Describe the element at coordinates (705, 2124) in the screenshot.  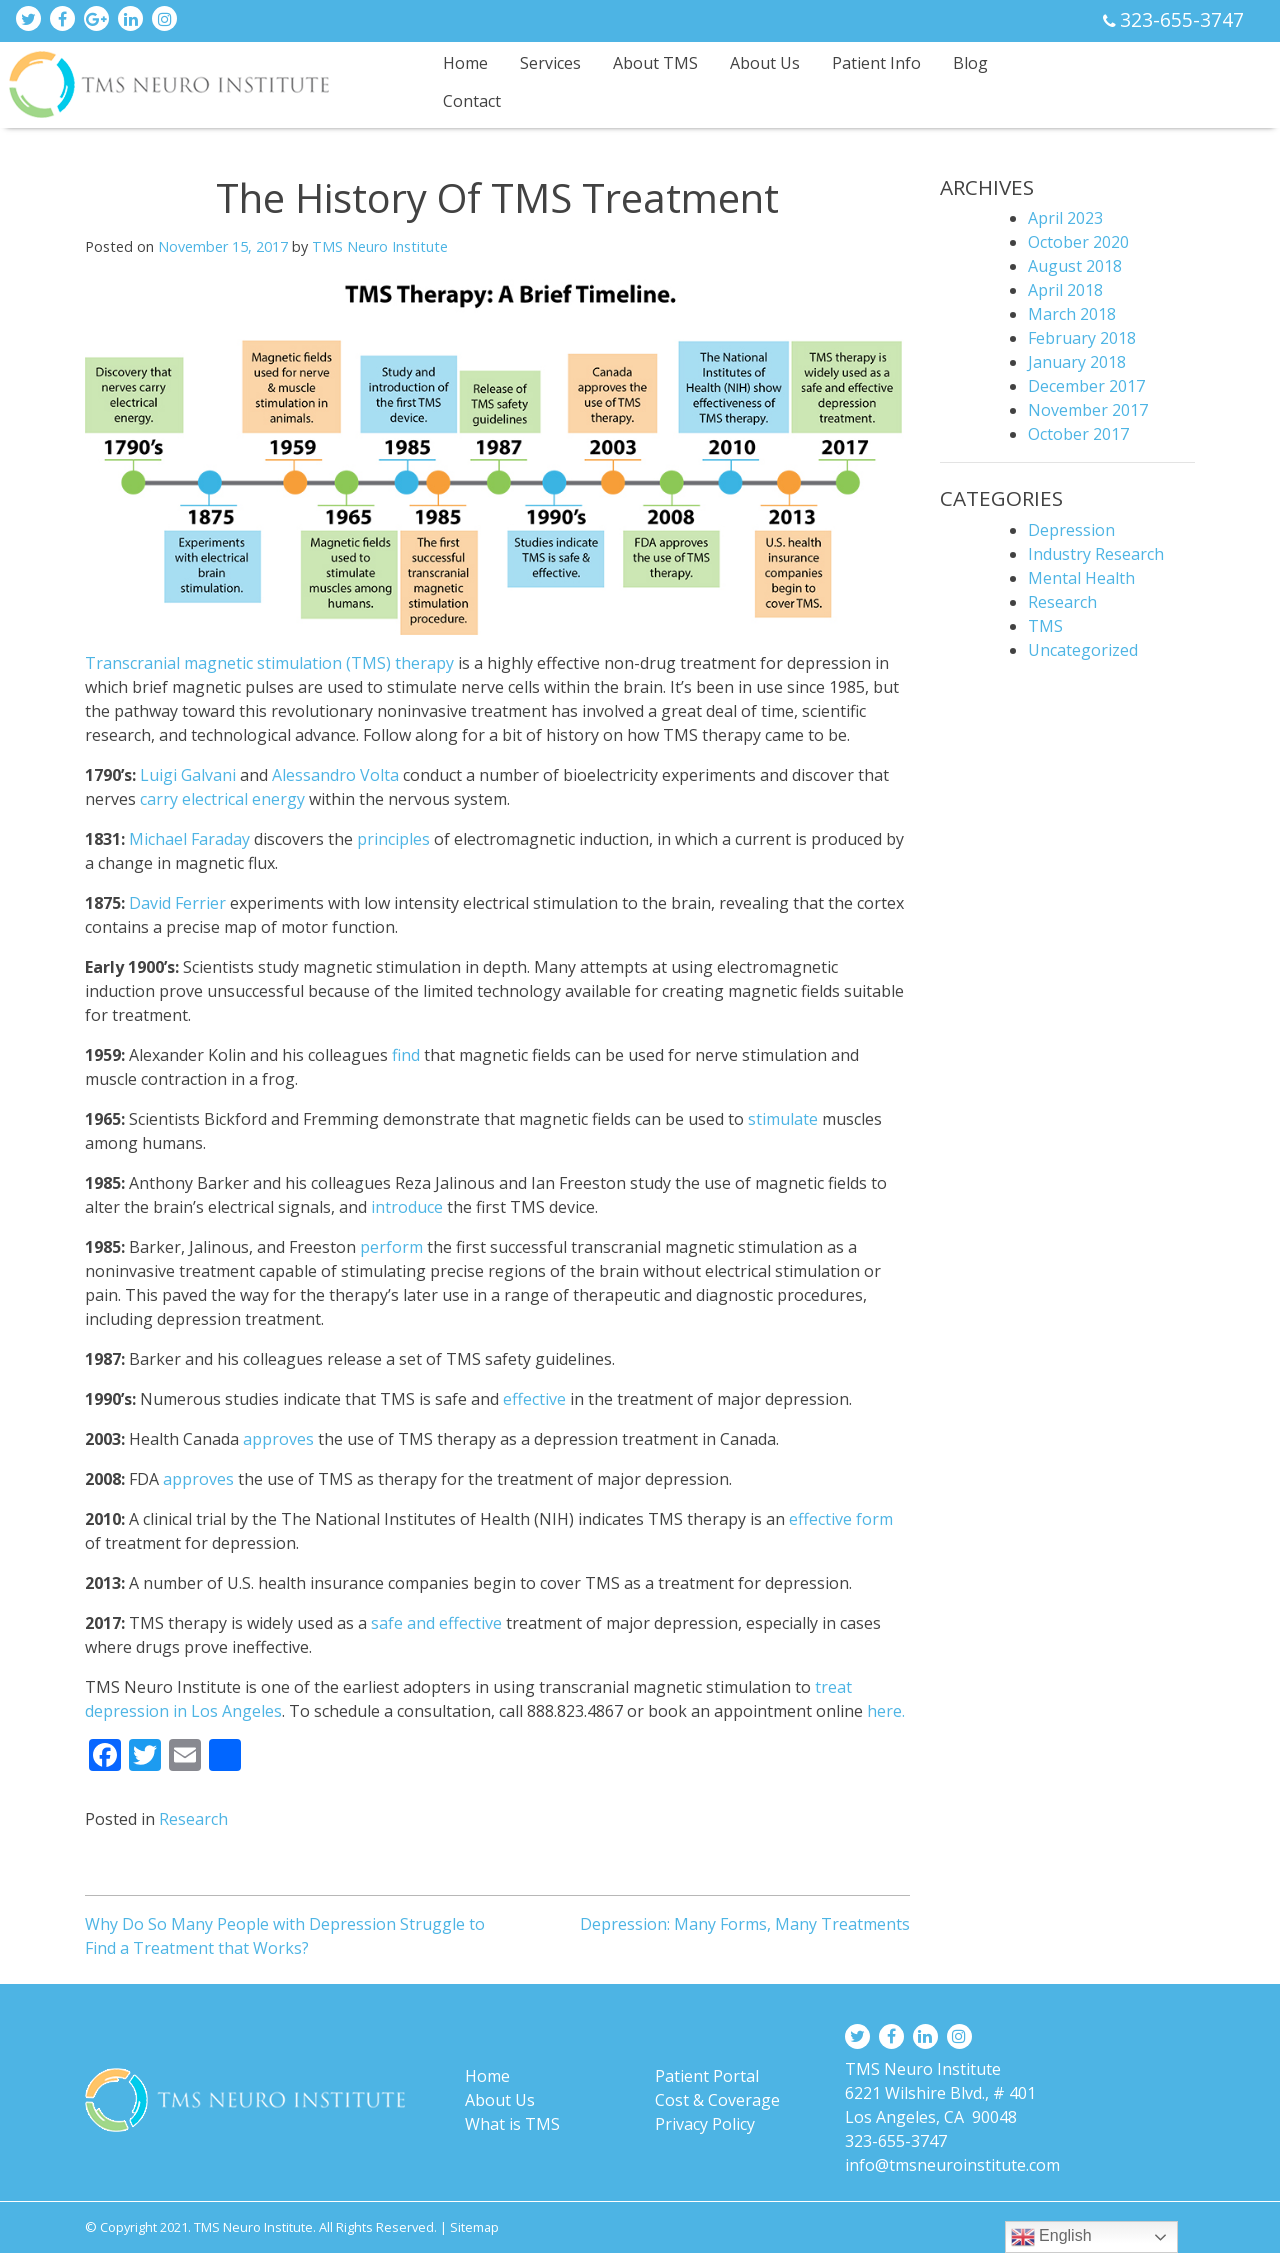
I see `Privacy Policy` at that location.